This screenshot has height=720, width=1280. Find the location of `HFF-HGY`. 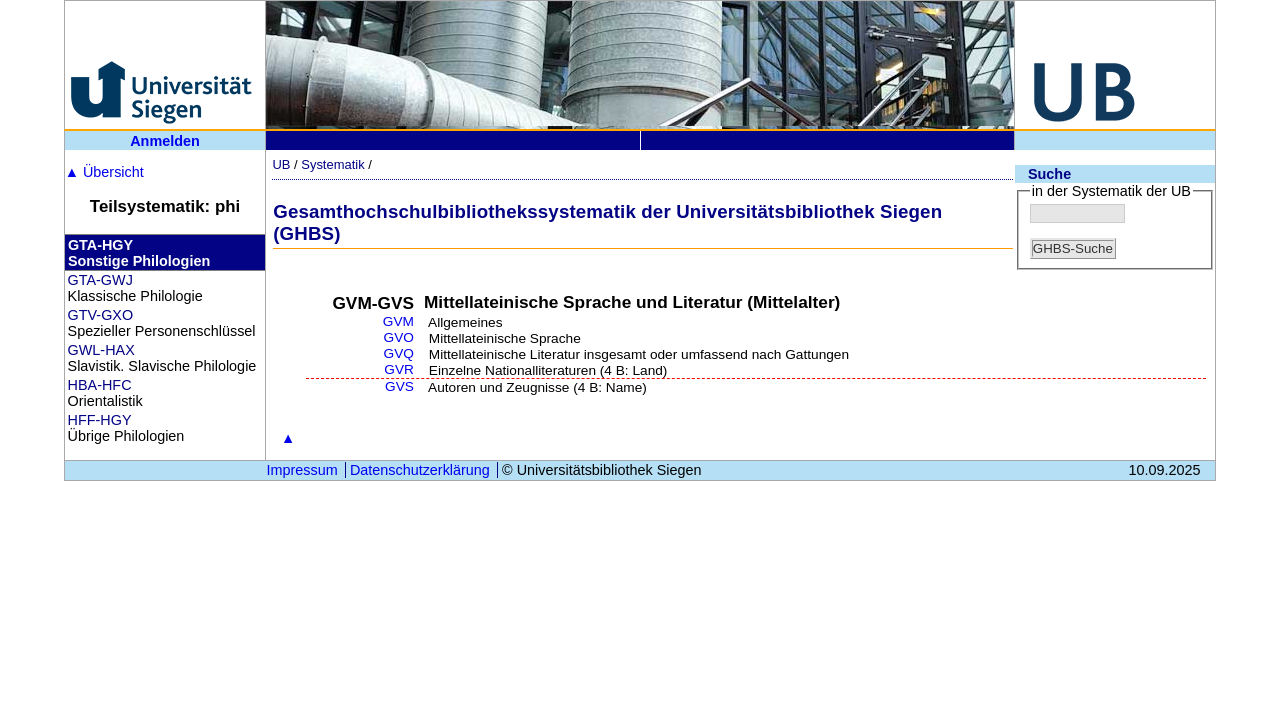

HFF-HGY is located at coordinates (100, 420).